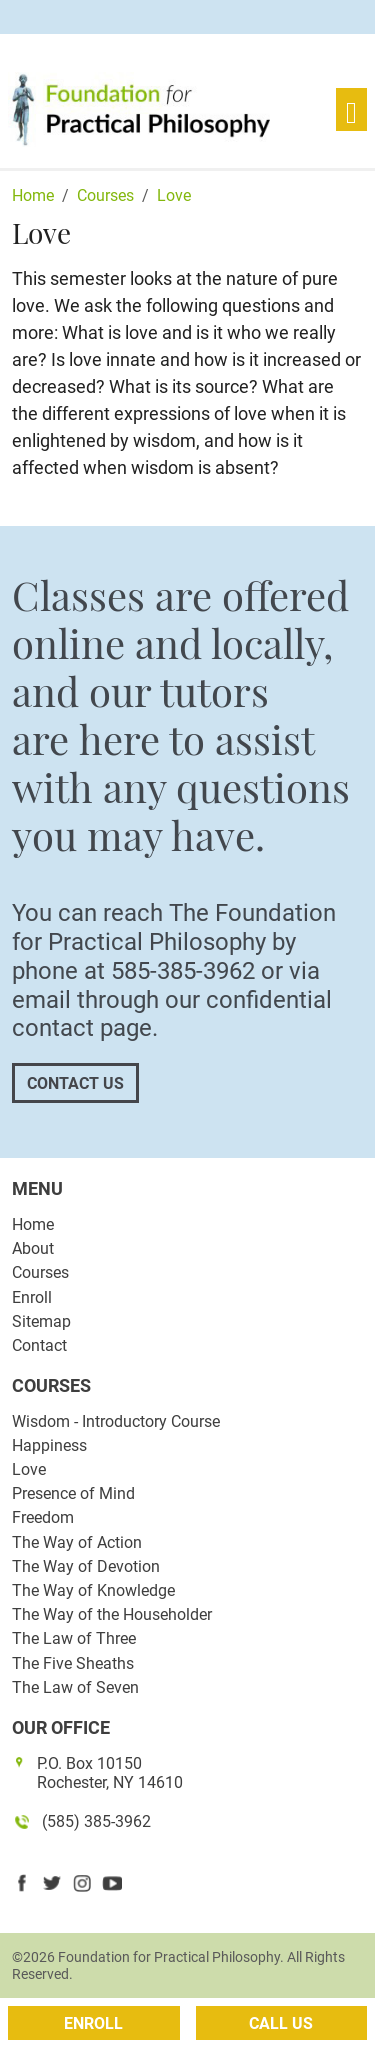 This screenshot has width=375, height=2048. What do you see at coordinates (96, 1821) in the screenshot?
I see `(585) 385-3962` at bounding box center [96, 1821].